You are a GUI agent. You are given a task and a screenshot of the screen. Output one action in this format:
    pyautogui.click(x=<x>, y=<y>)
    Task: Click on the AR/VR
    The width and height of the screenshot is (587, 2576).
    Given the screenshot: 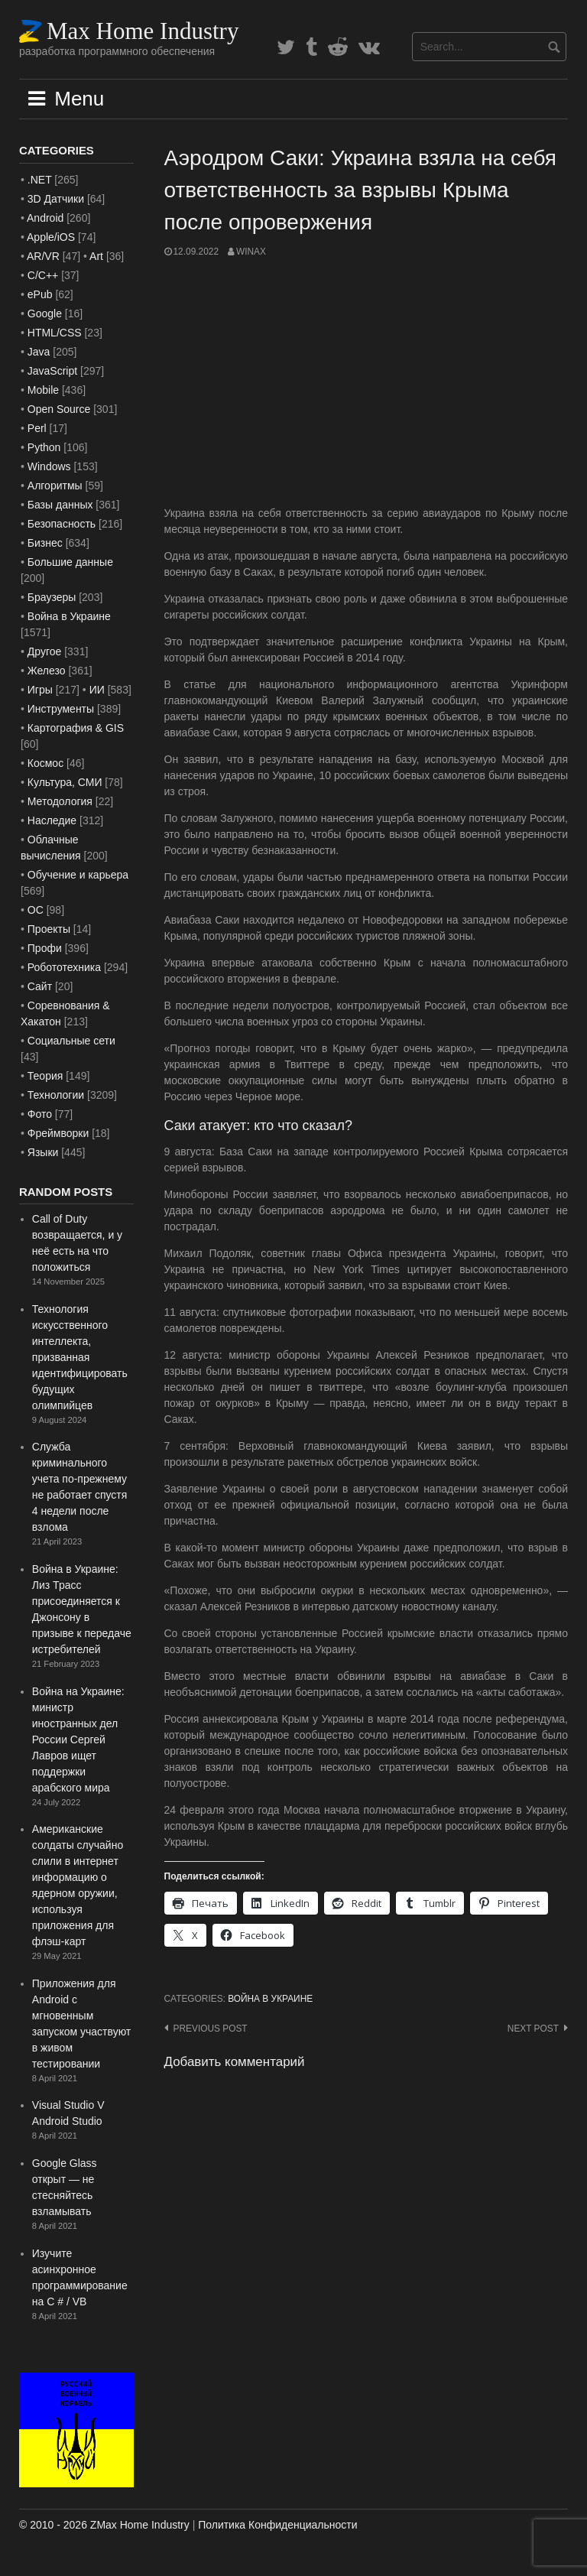 What is the action you would take?
    pyautogui.click(x=43, y=256)
    